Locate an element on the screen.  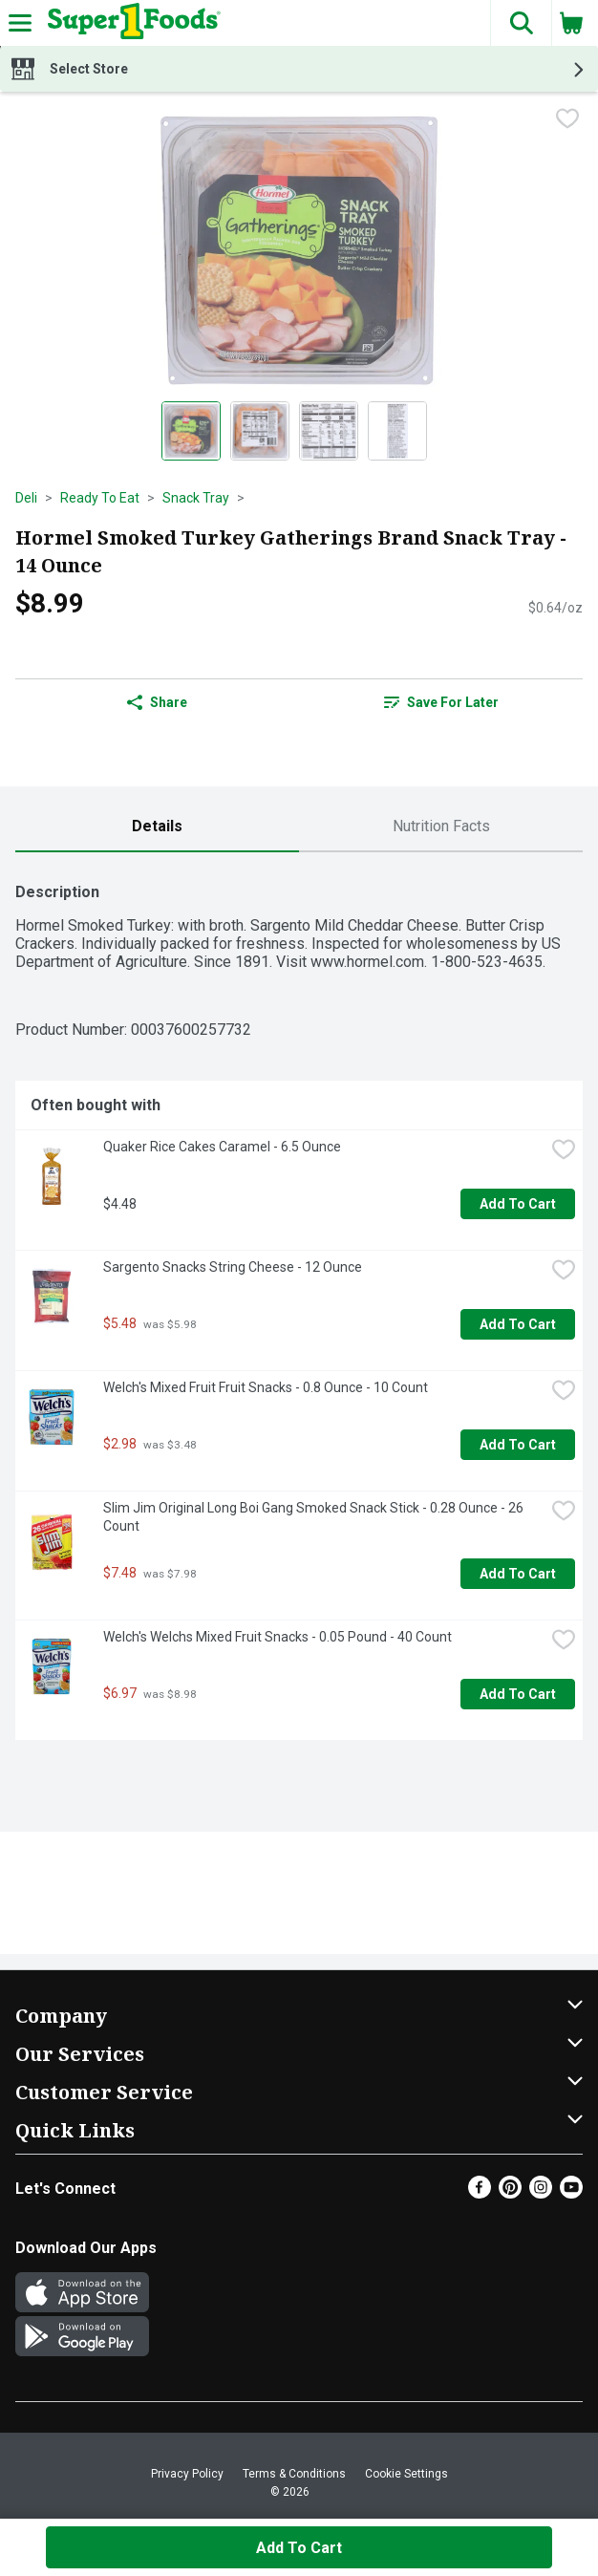
Ready To Eat is located at coordinates (99, 497).